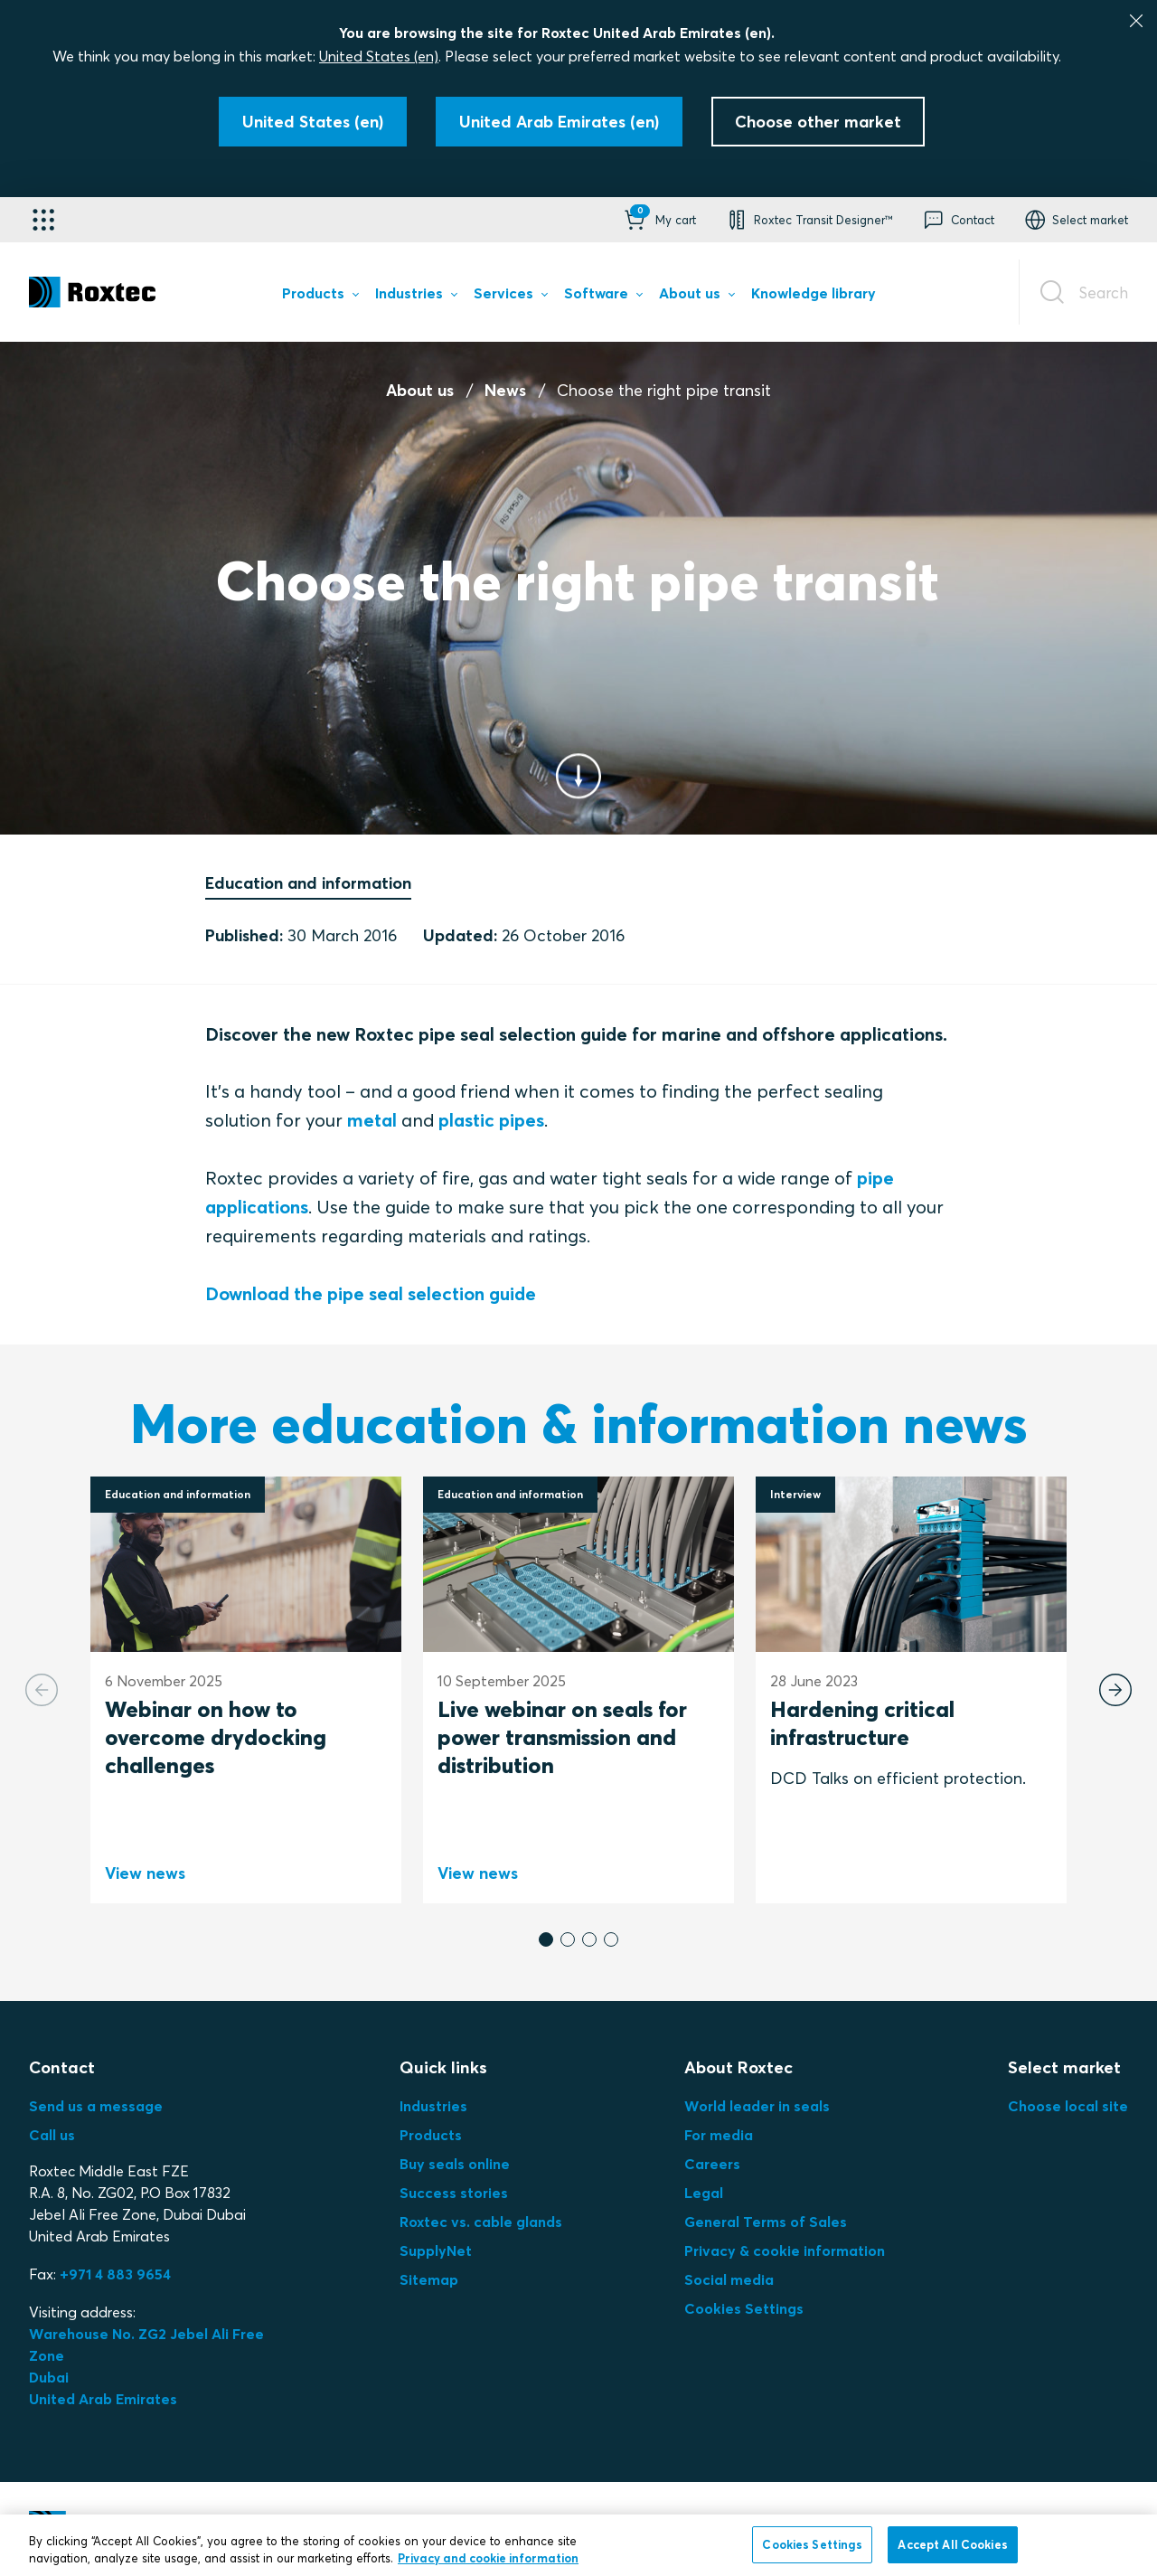 The height and width of the screenshot is (2576, 1157). Describe the element at coordinates (372, 1120) in the screenshot. I see `metal` at that location.